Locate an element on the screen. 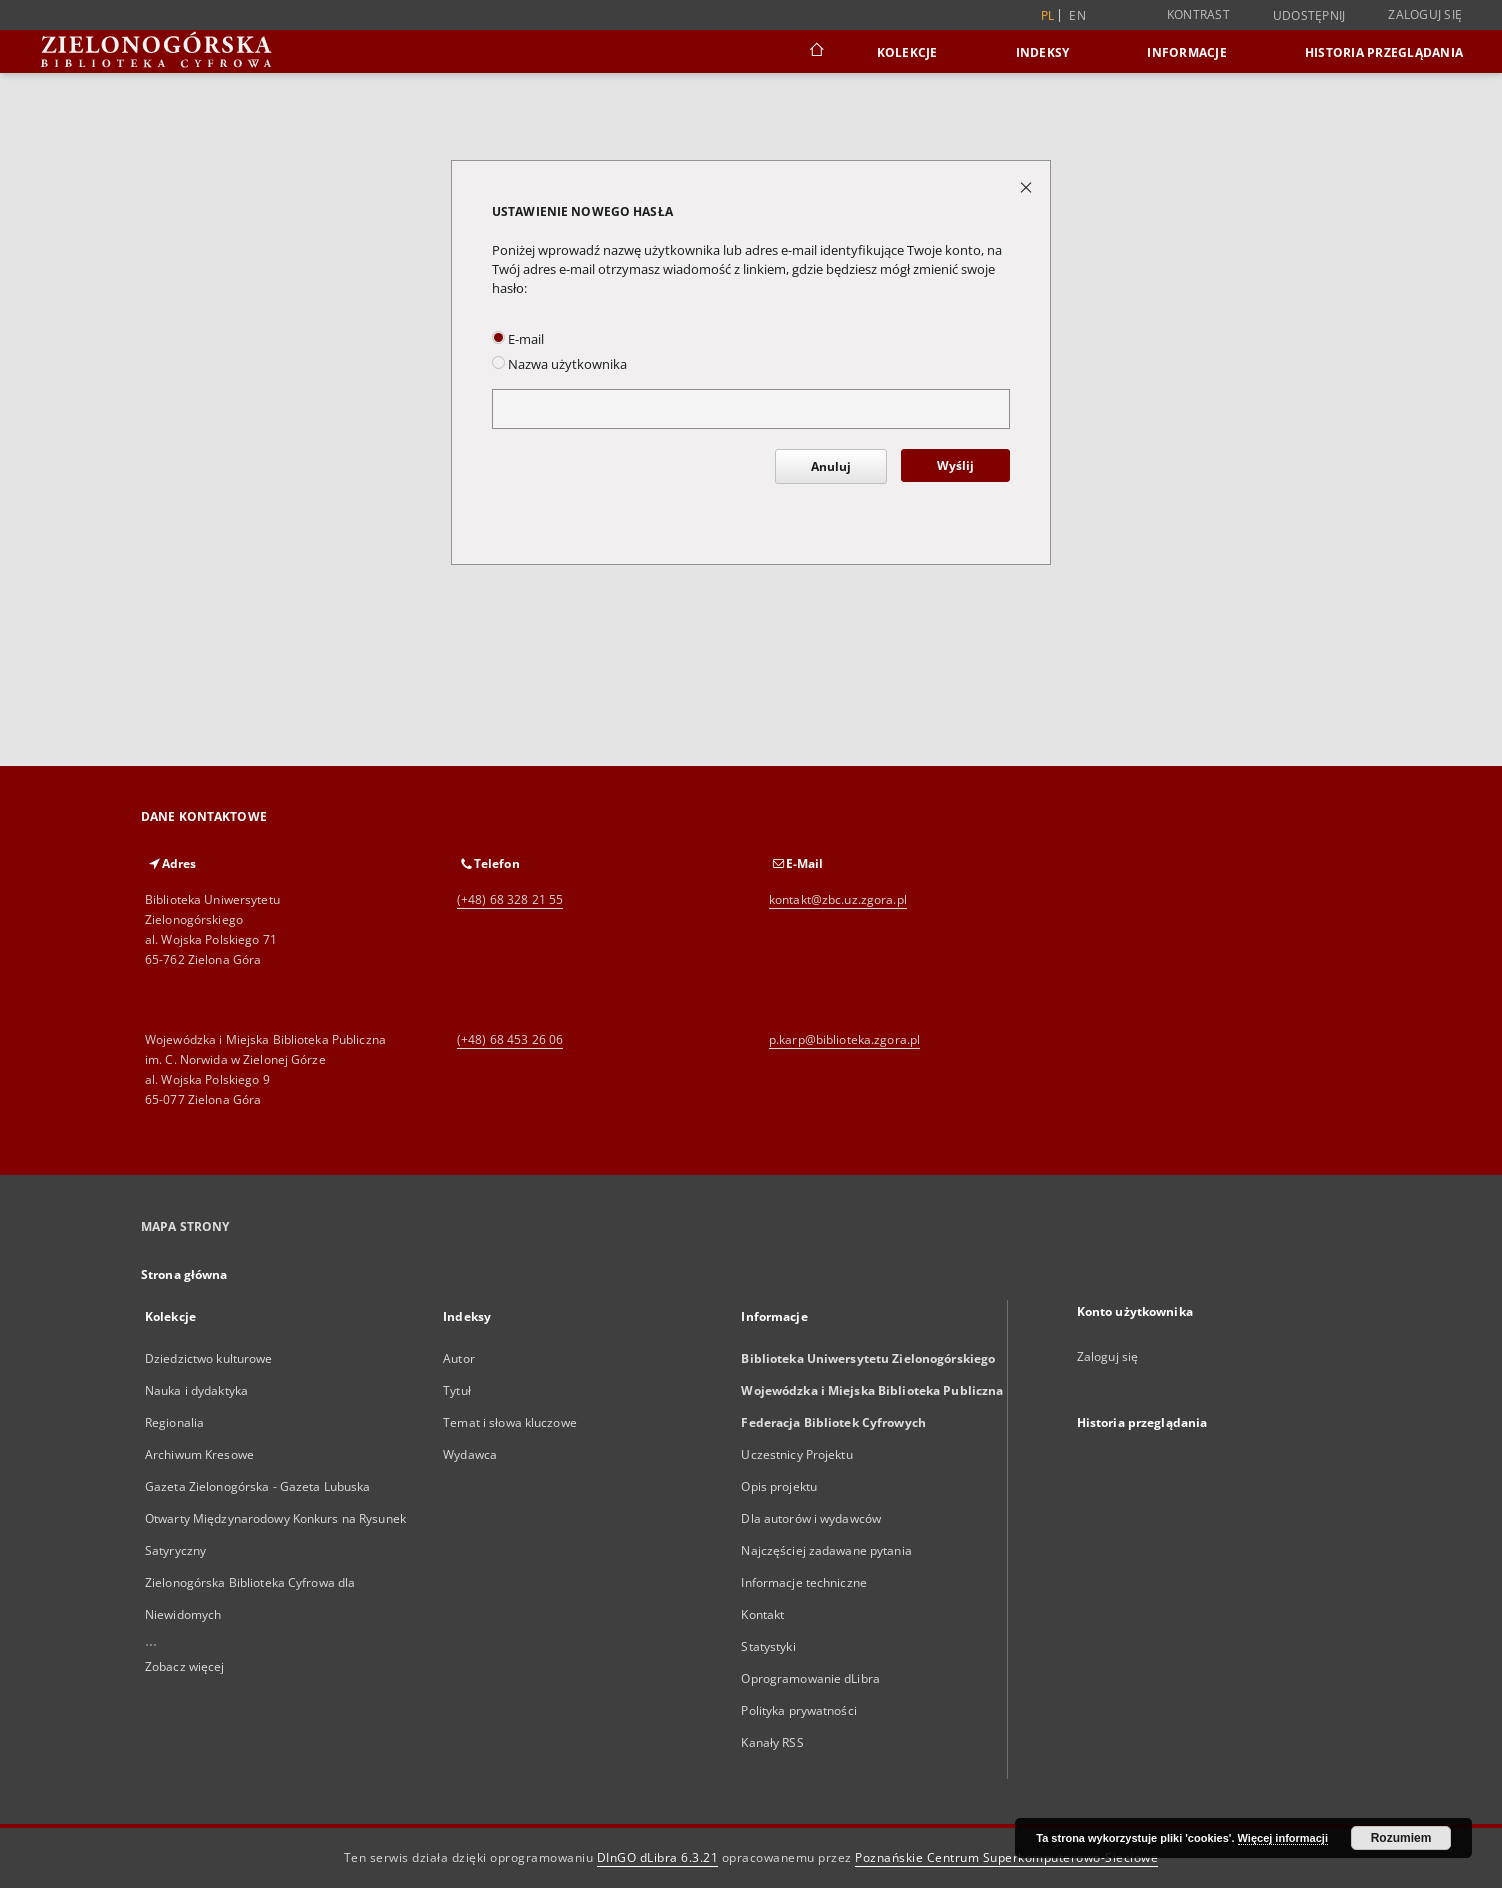 Image resolution: width=1502 pixels, height=1888 pixels. Gazeta Zielonogórska - Gazeta Lubuska is located at coordinates (257, 1486).